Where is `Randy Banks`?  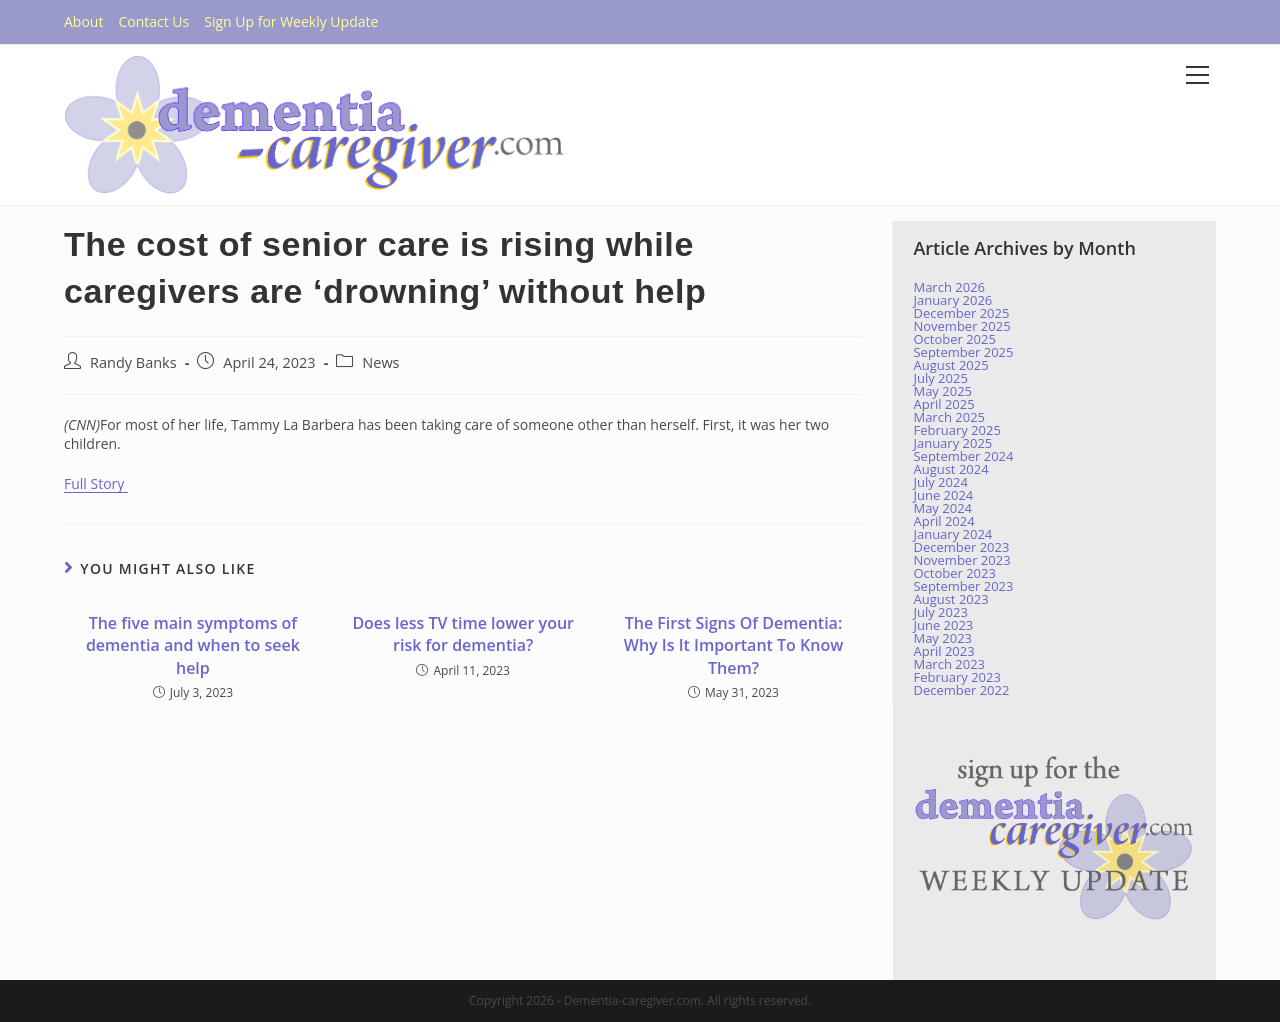 Randy Banks is located at coordinates (133, 362).